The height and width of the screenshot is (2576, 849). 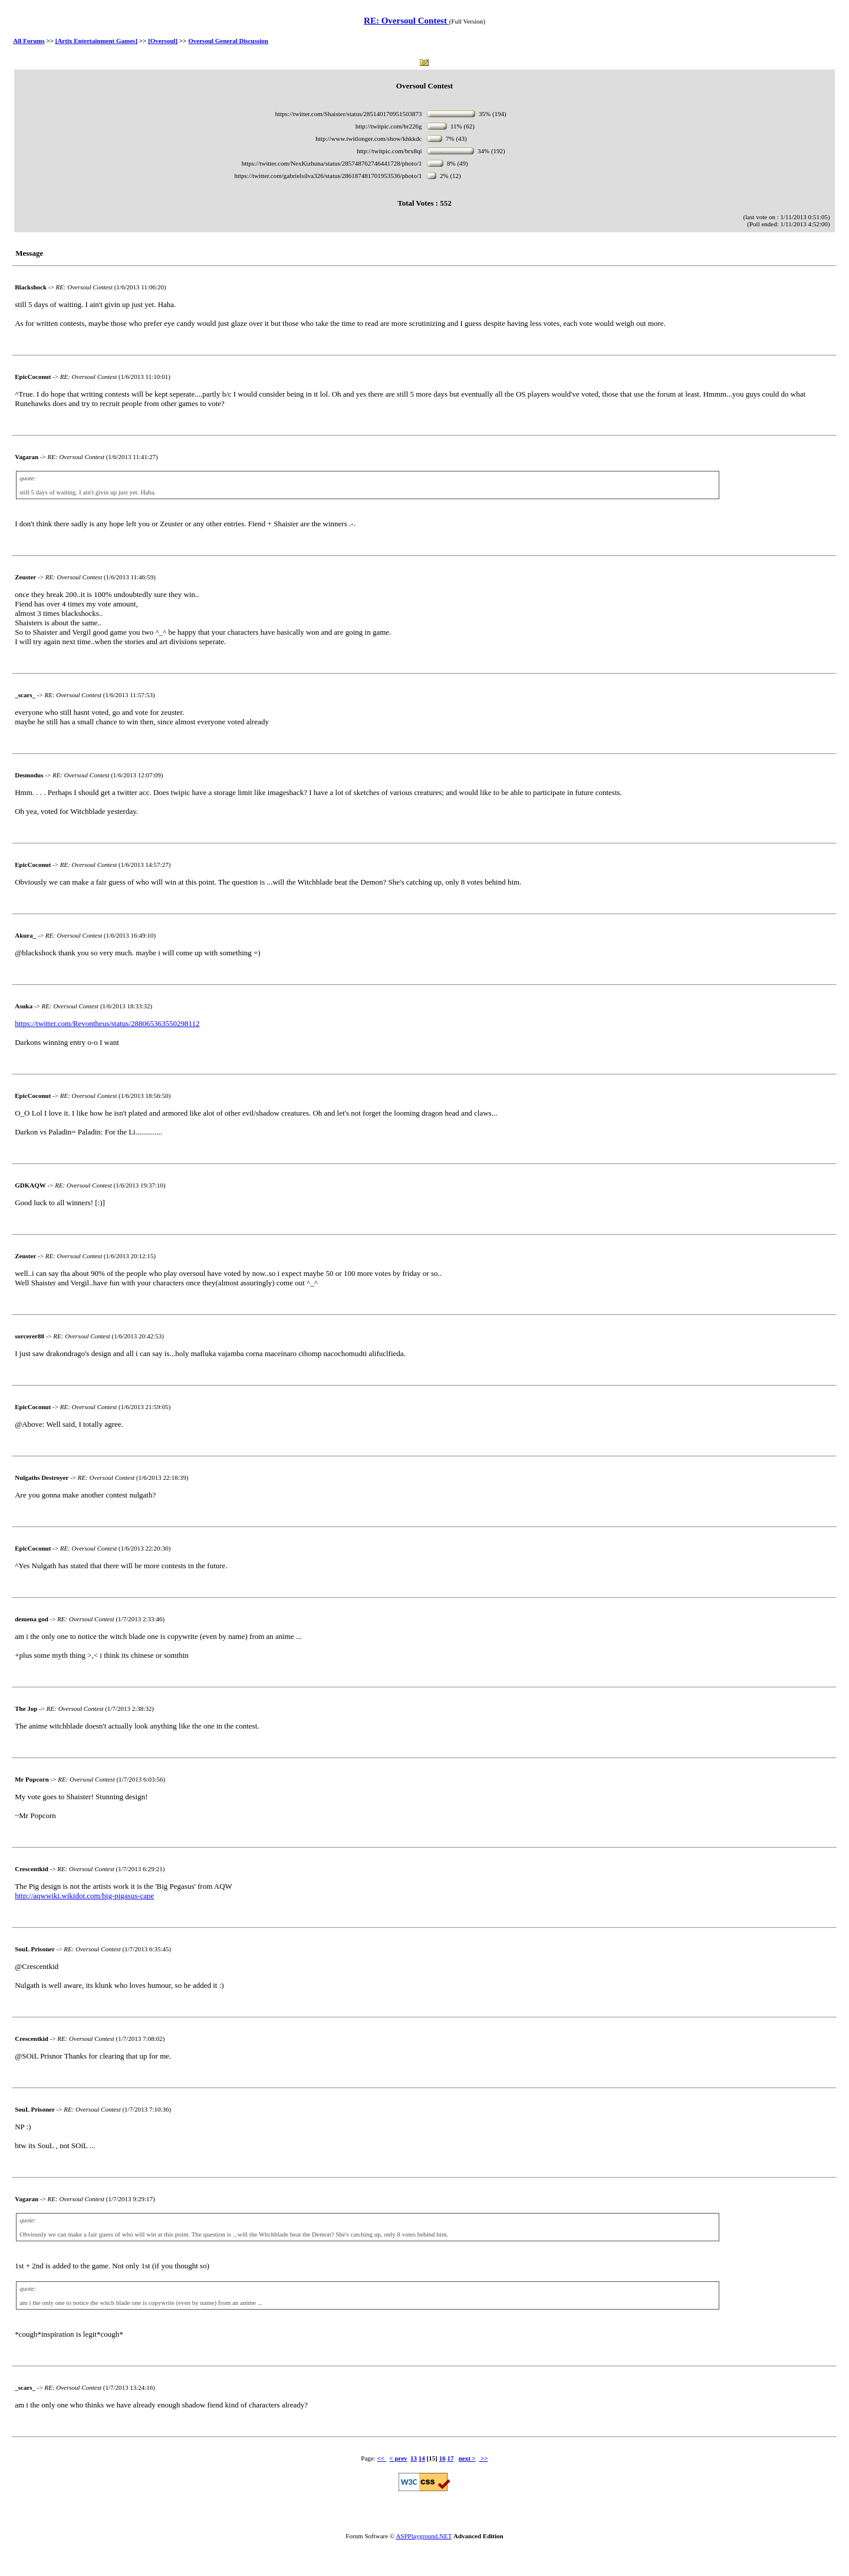 I want to click on Oversoul General Discussion, so click(x=228, y=40).